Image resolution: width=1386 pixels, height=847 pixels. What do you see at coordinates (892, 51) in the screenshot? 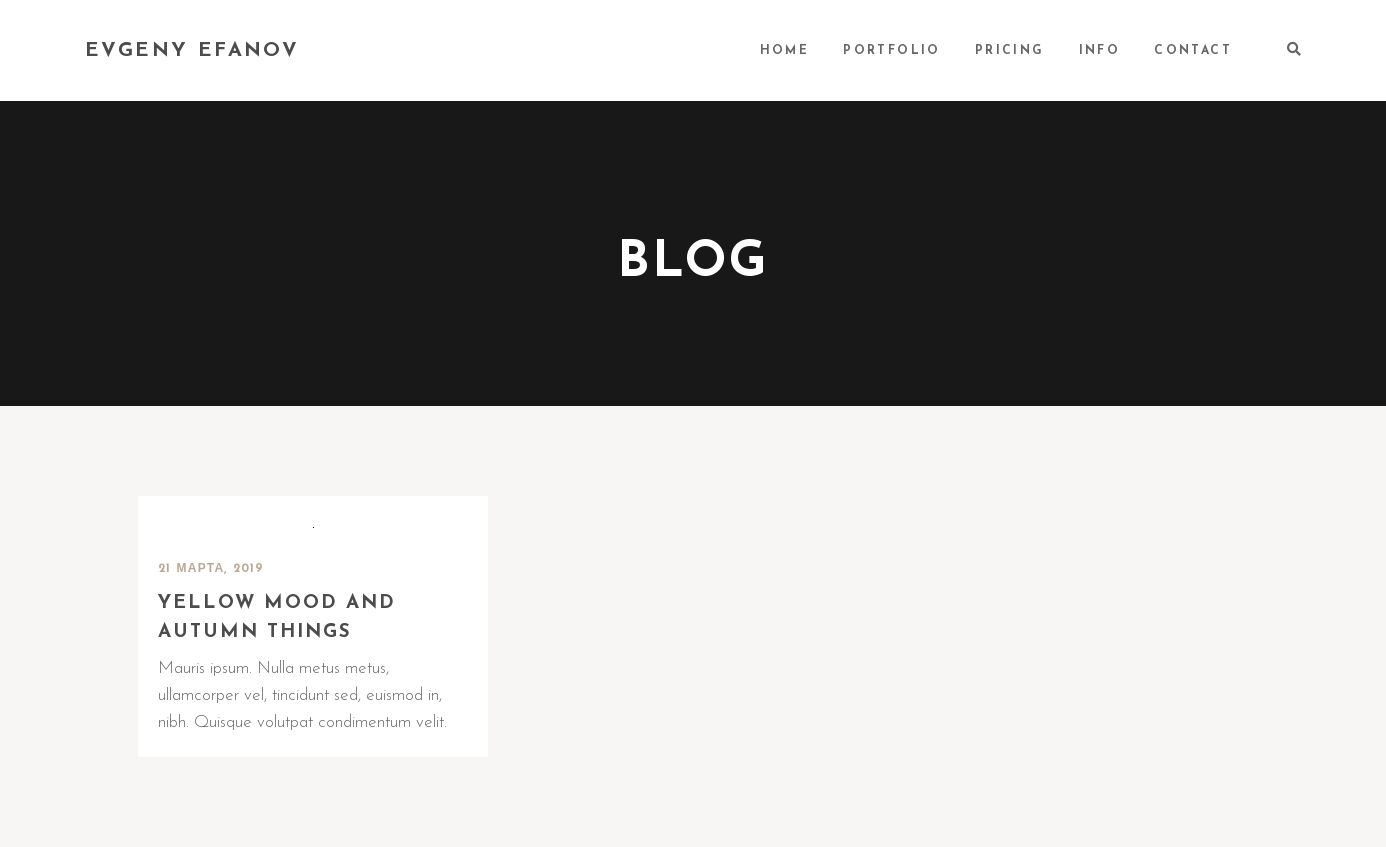
I see `PORTFOLIO` at bounding box center [892, 51].